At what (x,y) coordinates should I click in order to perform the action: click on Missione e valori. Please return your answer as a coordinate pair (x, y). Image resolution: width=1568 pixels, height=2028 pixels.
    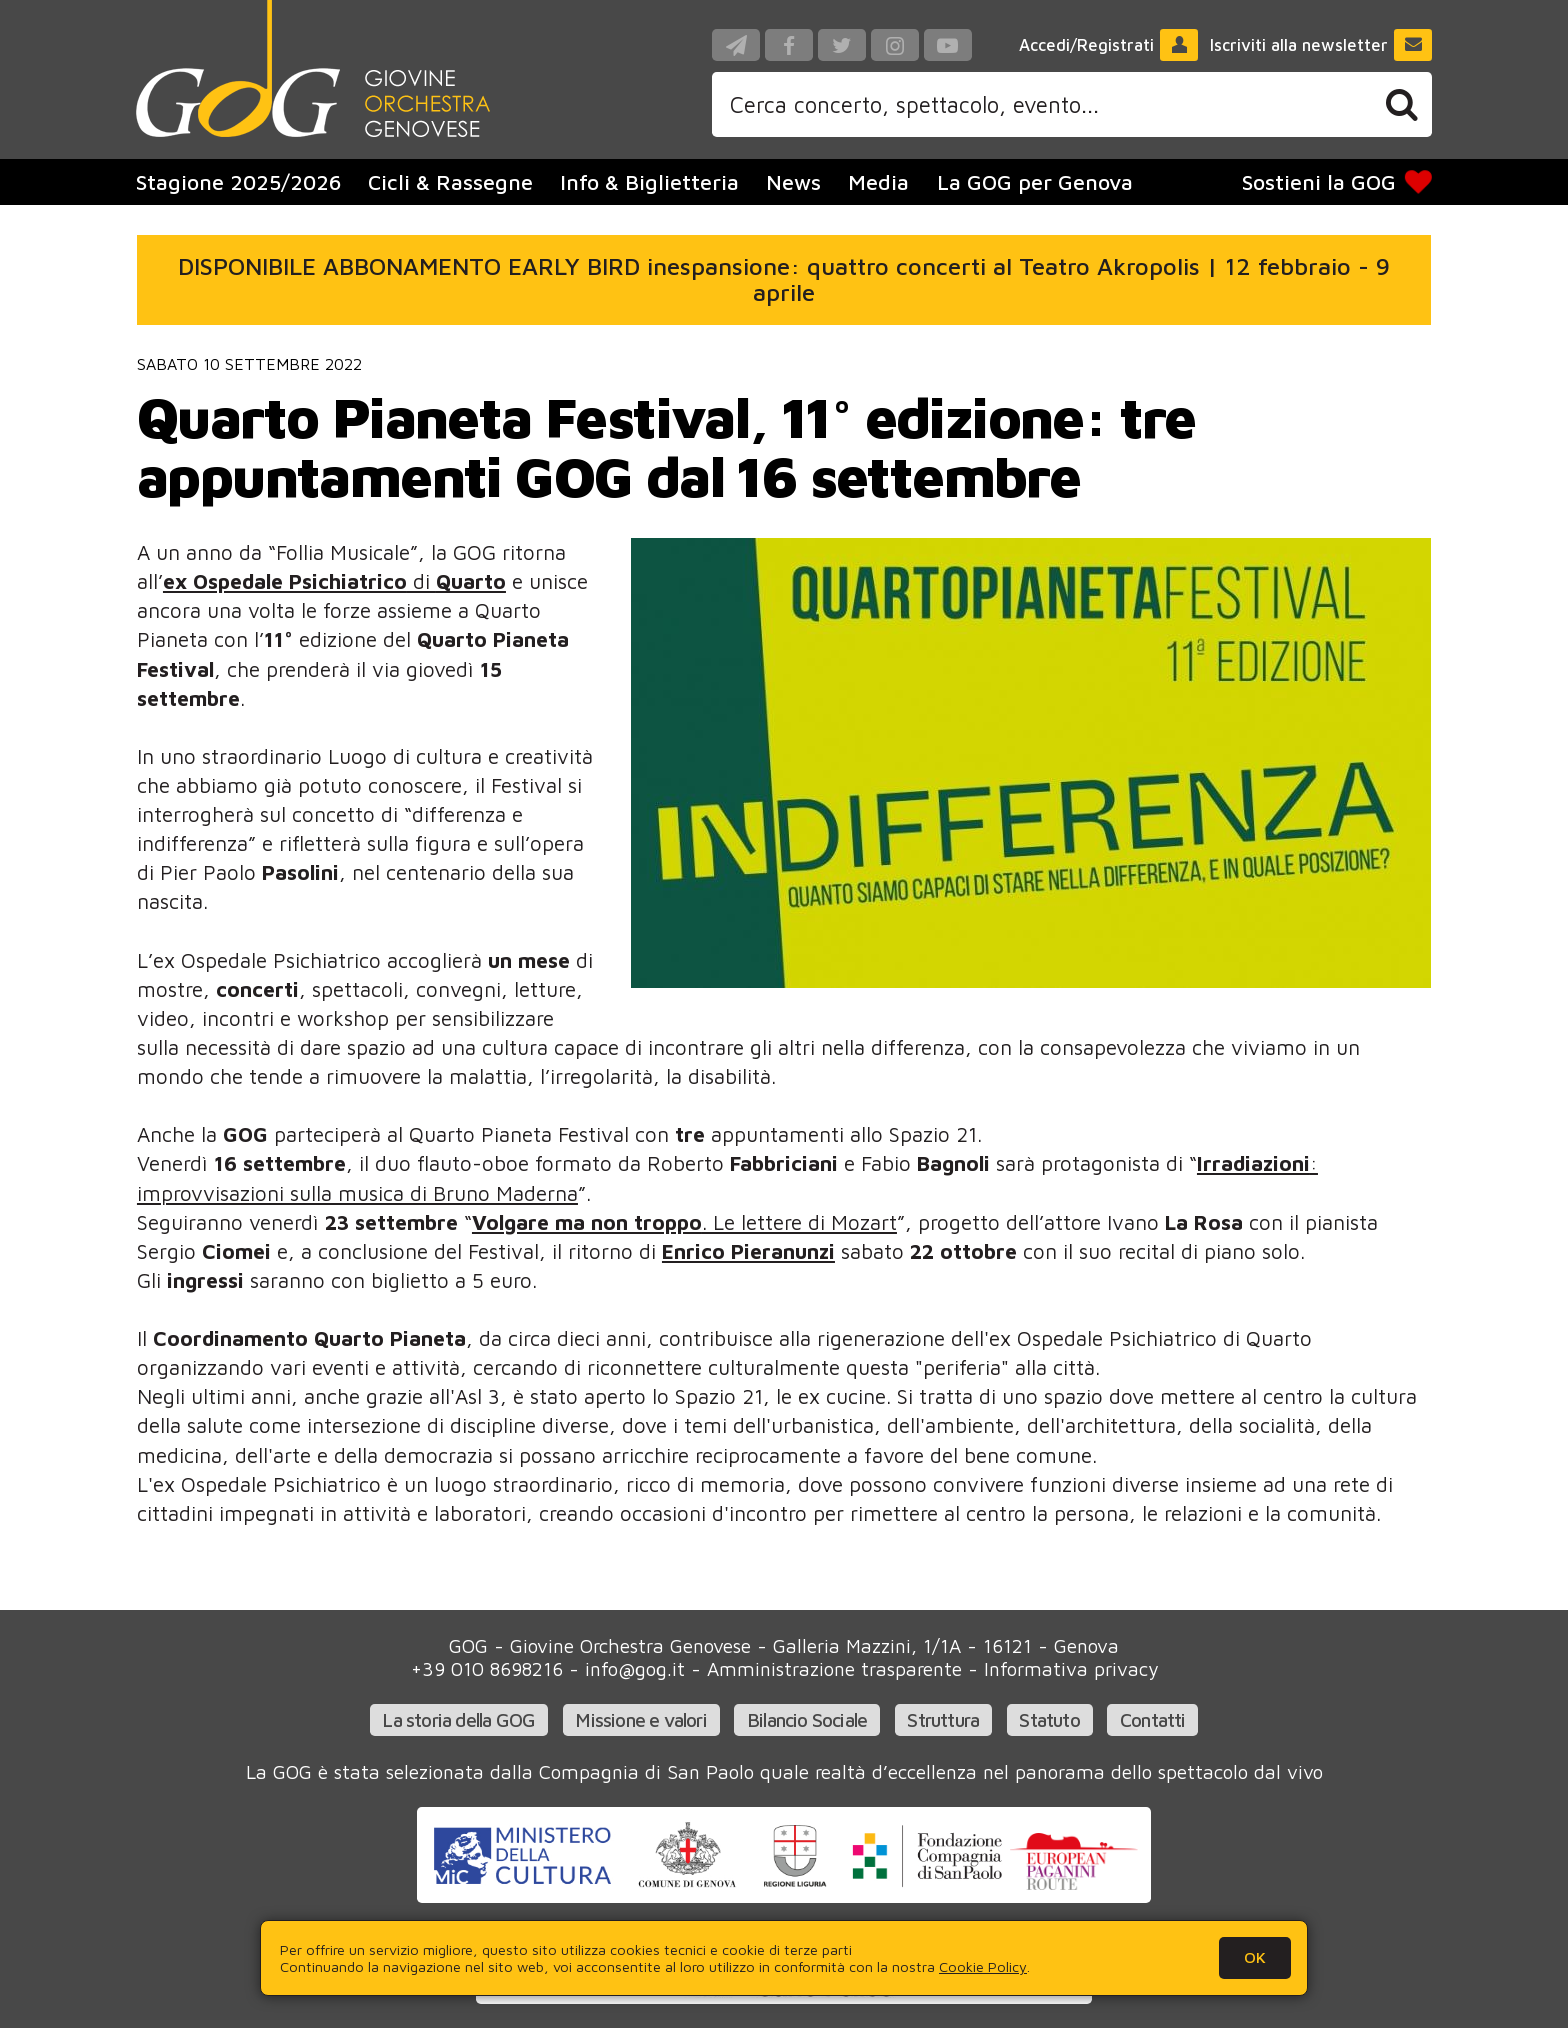
    Looking at the image, I should click on (640, 1719).